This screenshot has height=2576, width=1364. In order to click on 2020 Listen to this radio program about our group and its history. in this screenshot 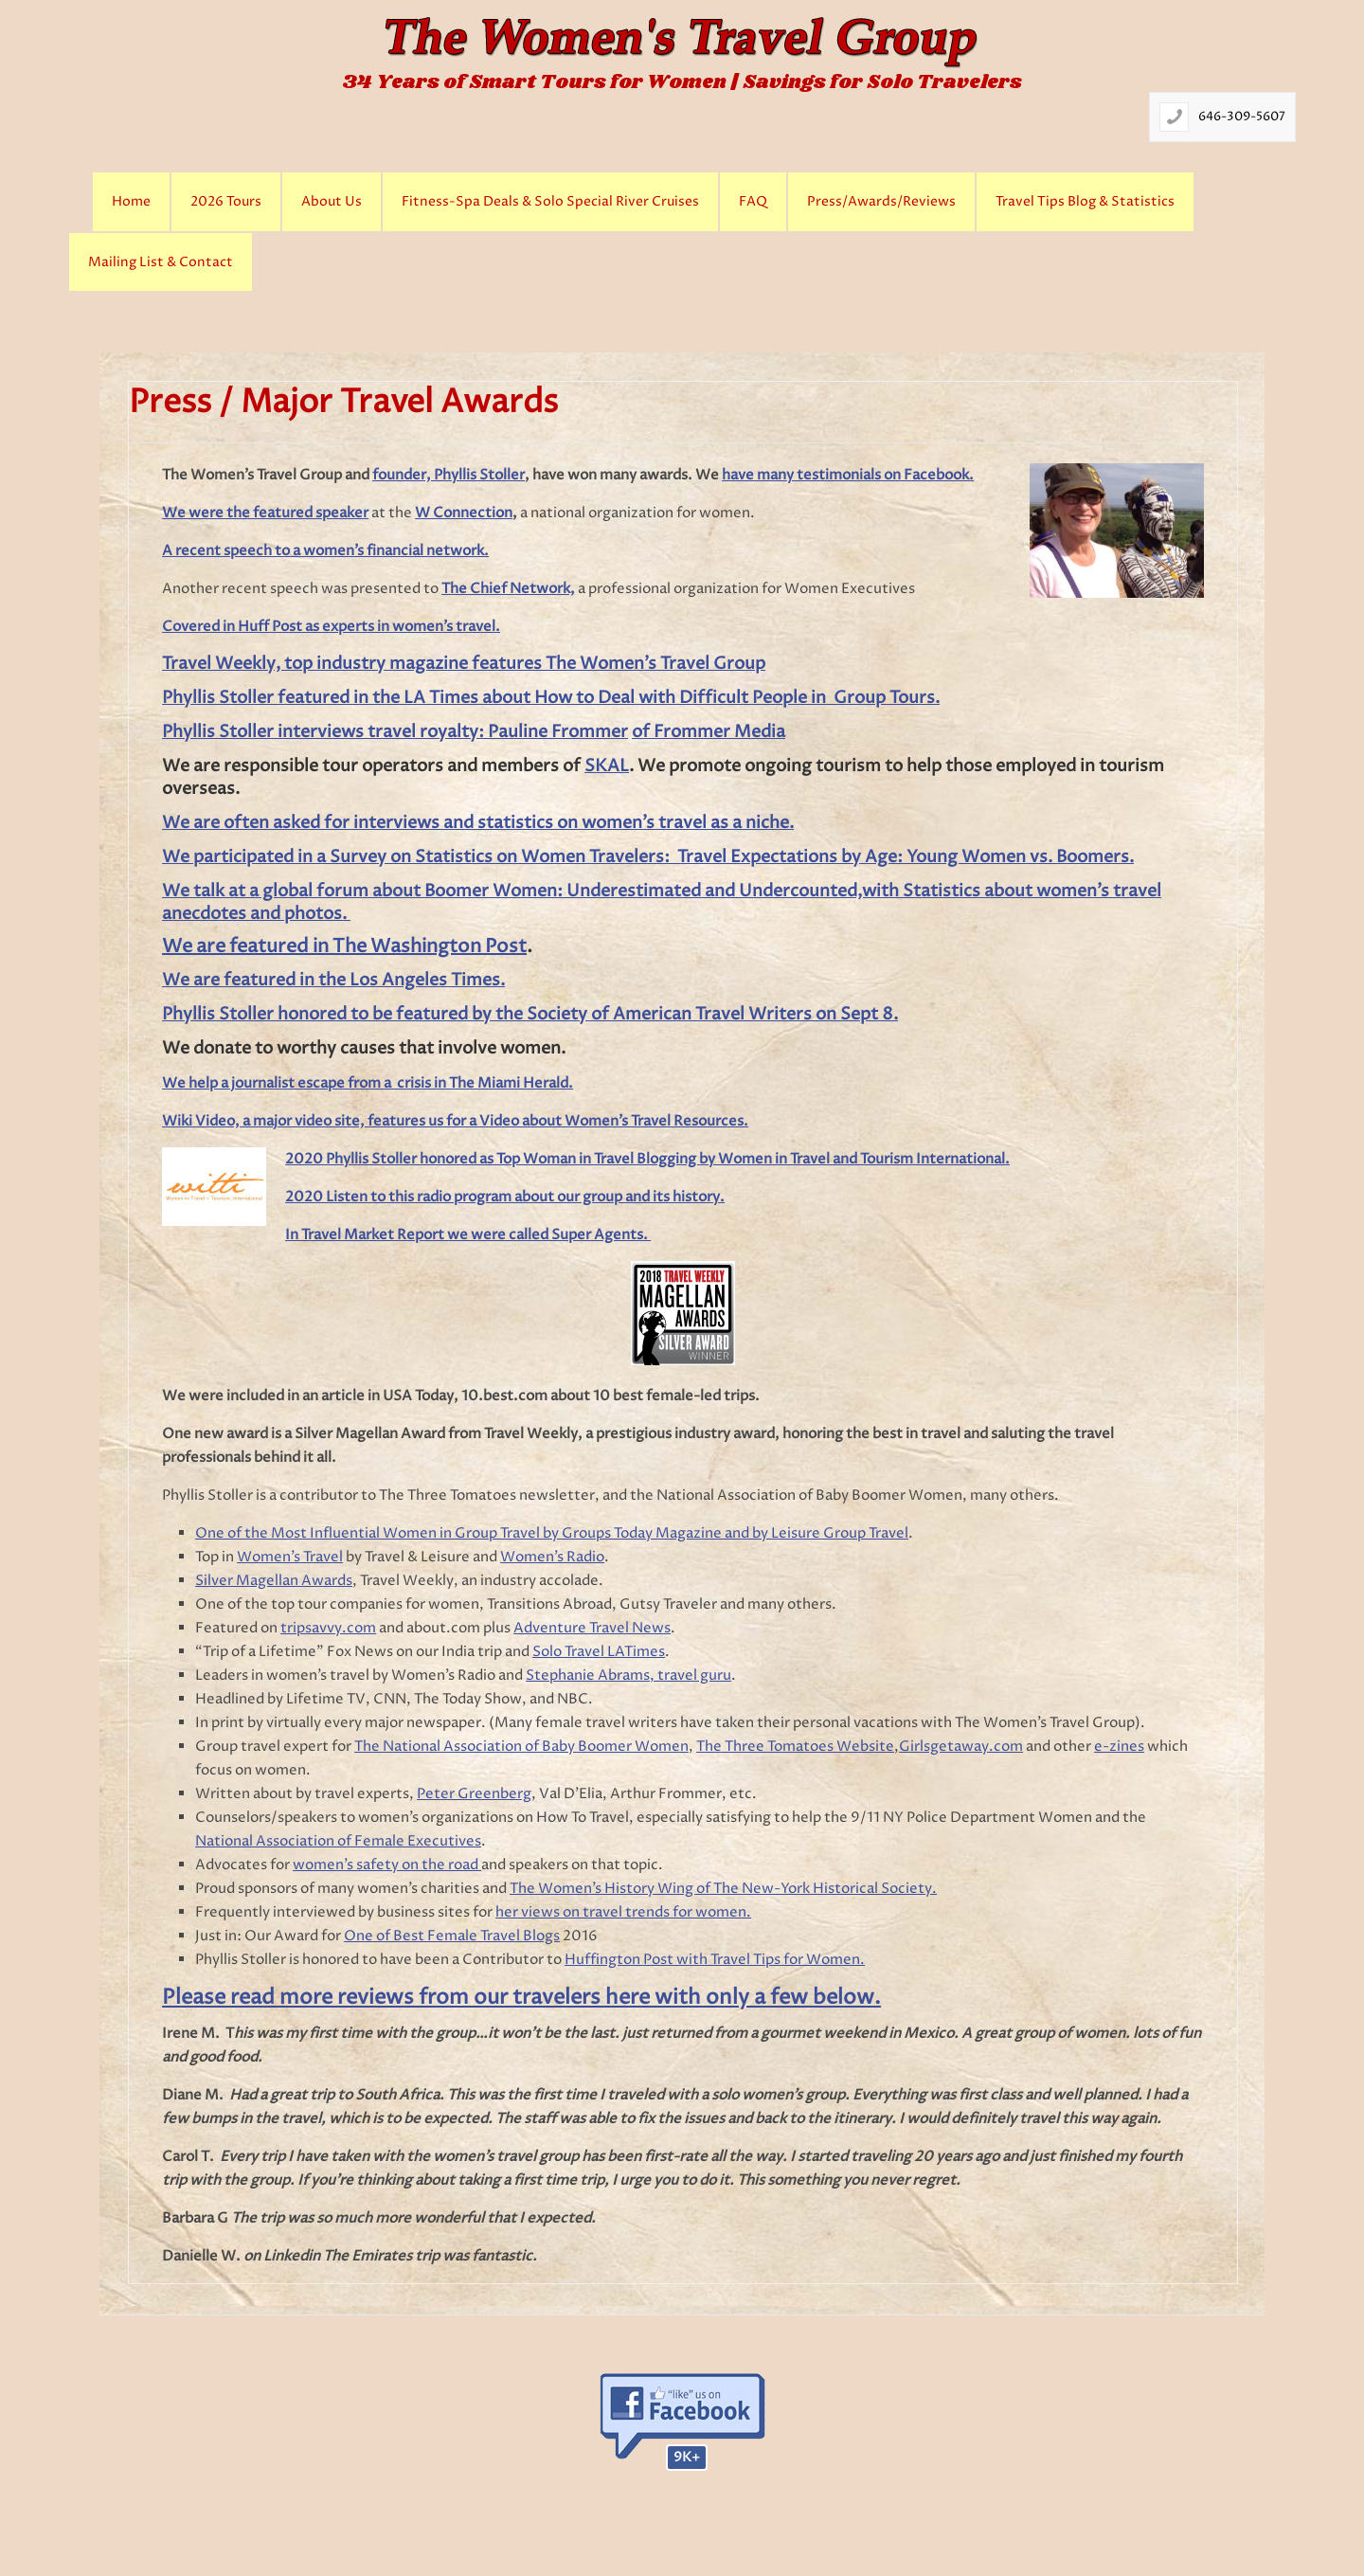, I will do `click(505, 1197)`.